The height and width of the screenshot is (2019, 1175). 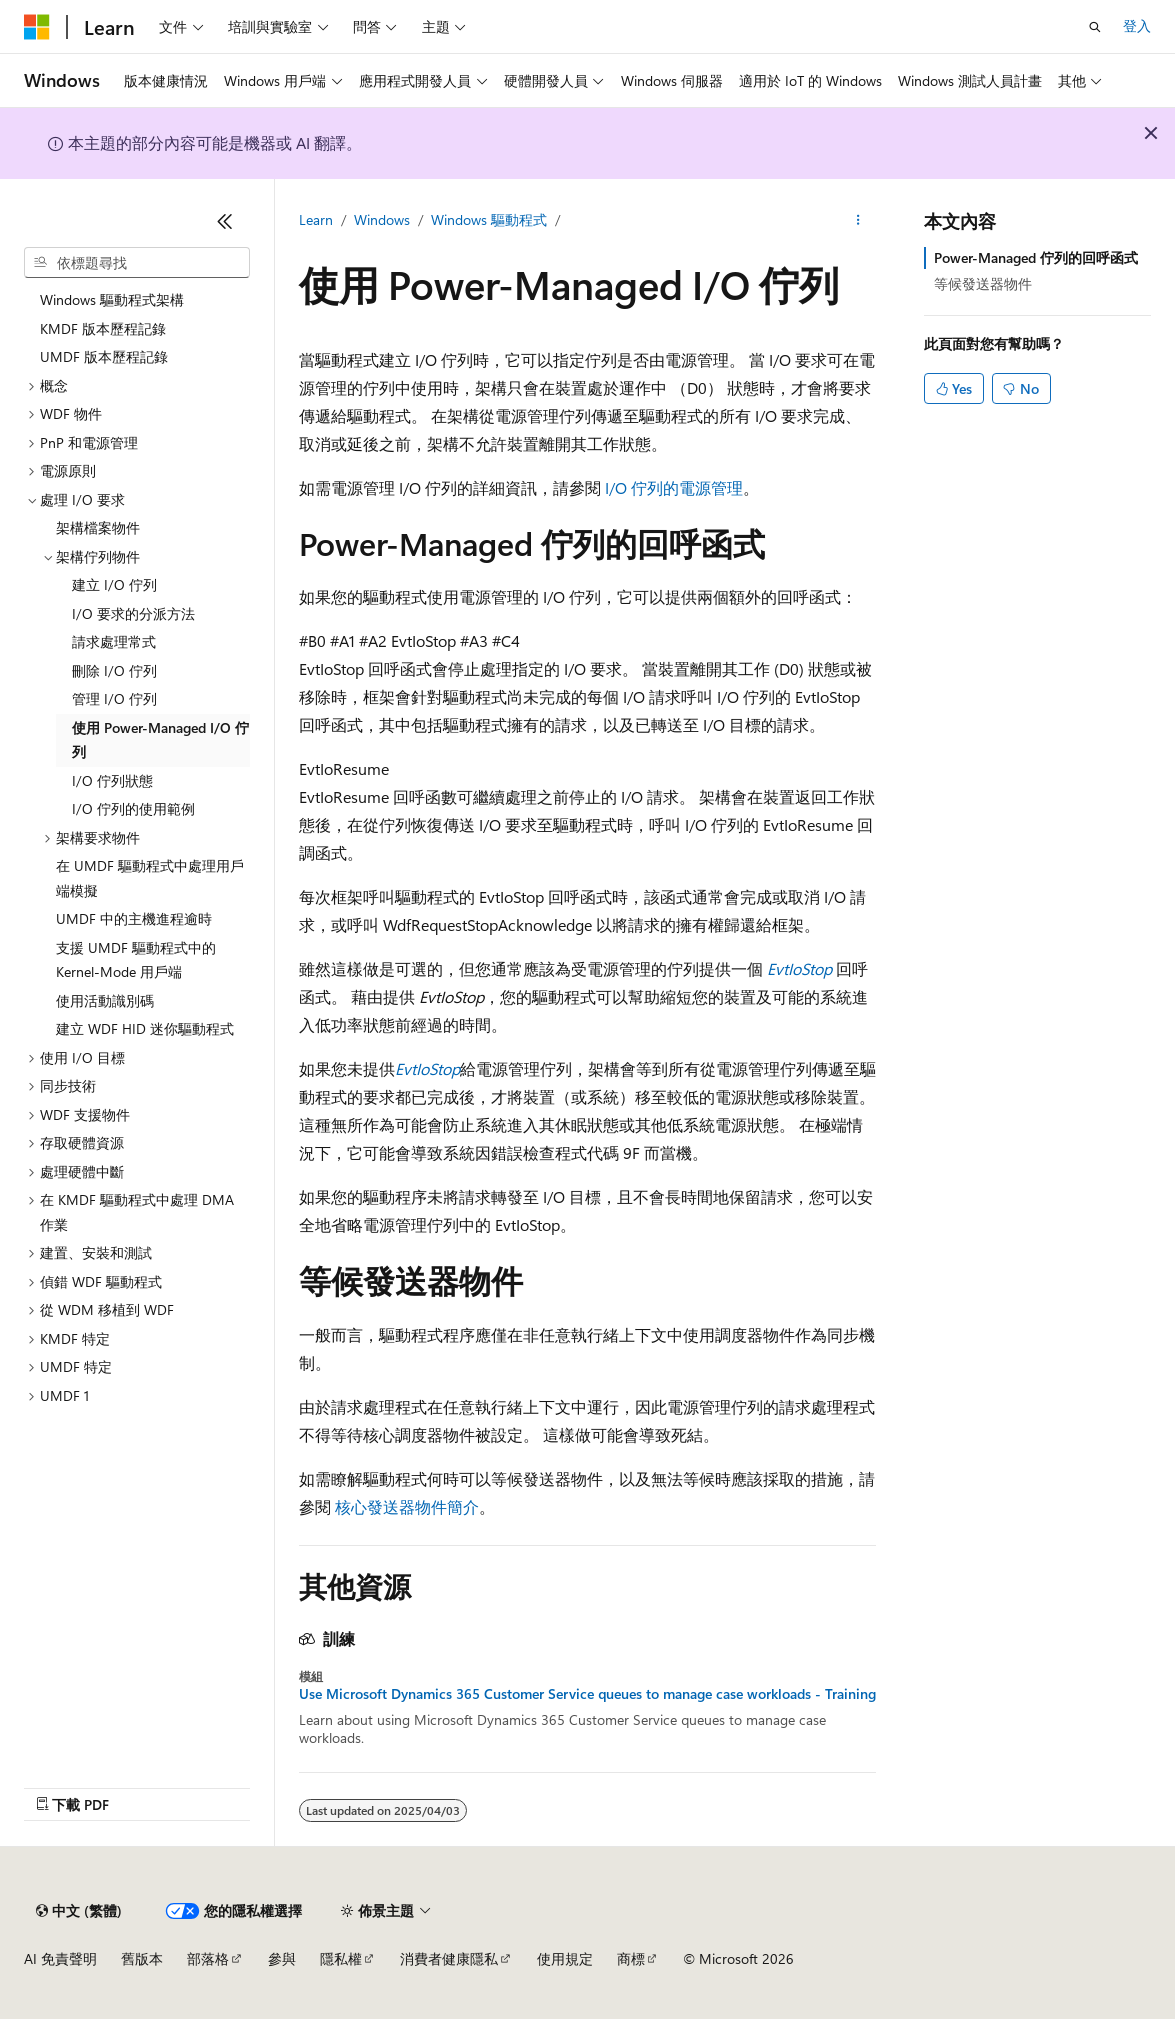 I want to click on [更多動作], so click(x=858, y=221).